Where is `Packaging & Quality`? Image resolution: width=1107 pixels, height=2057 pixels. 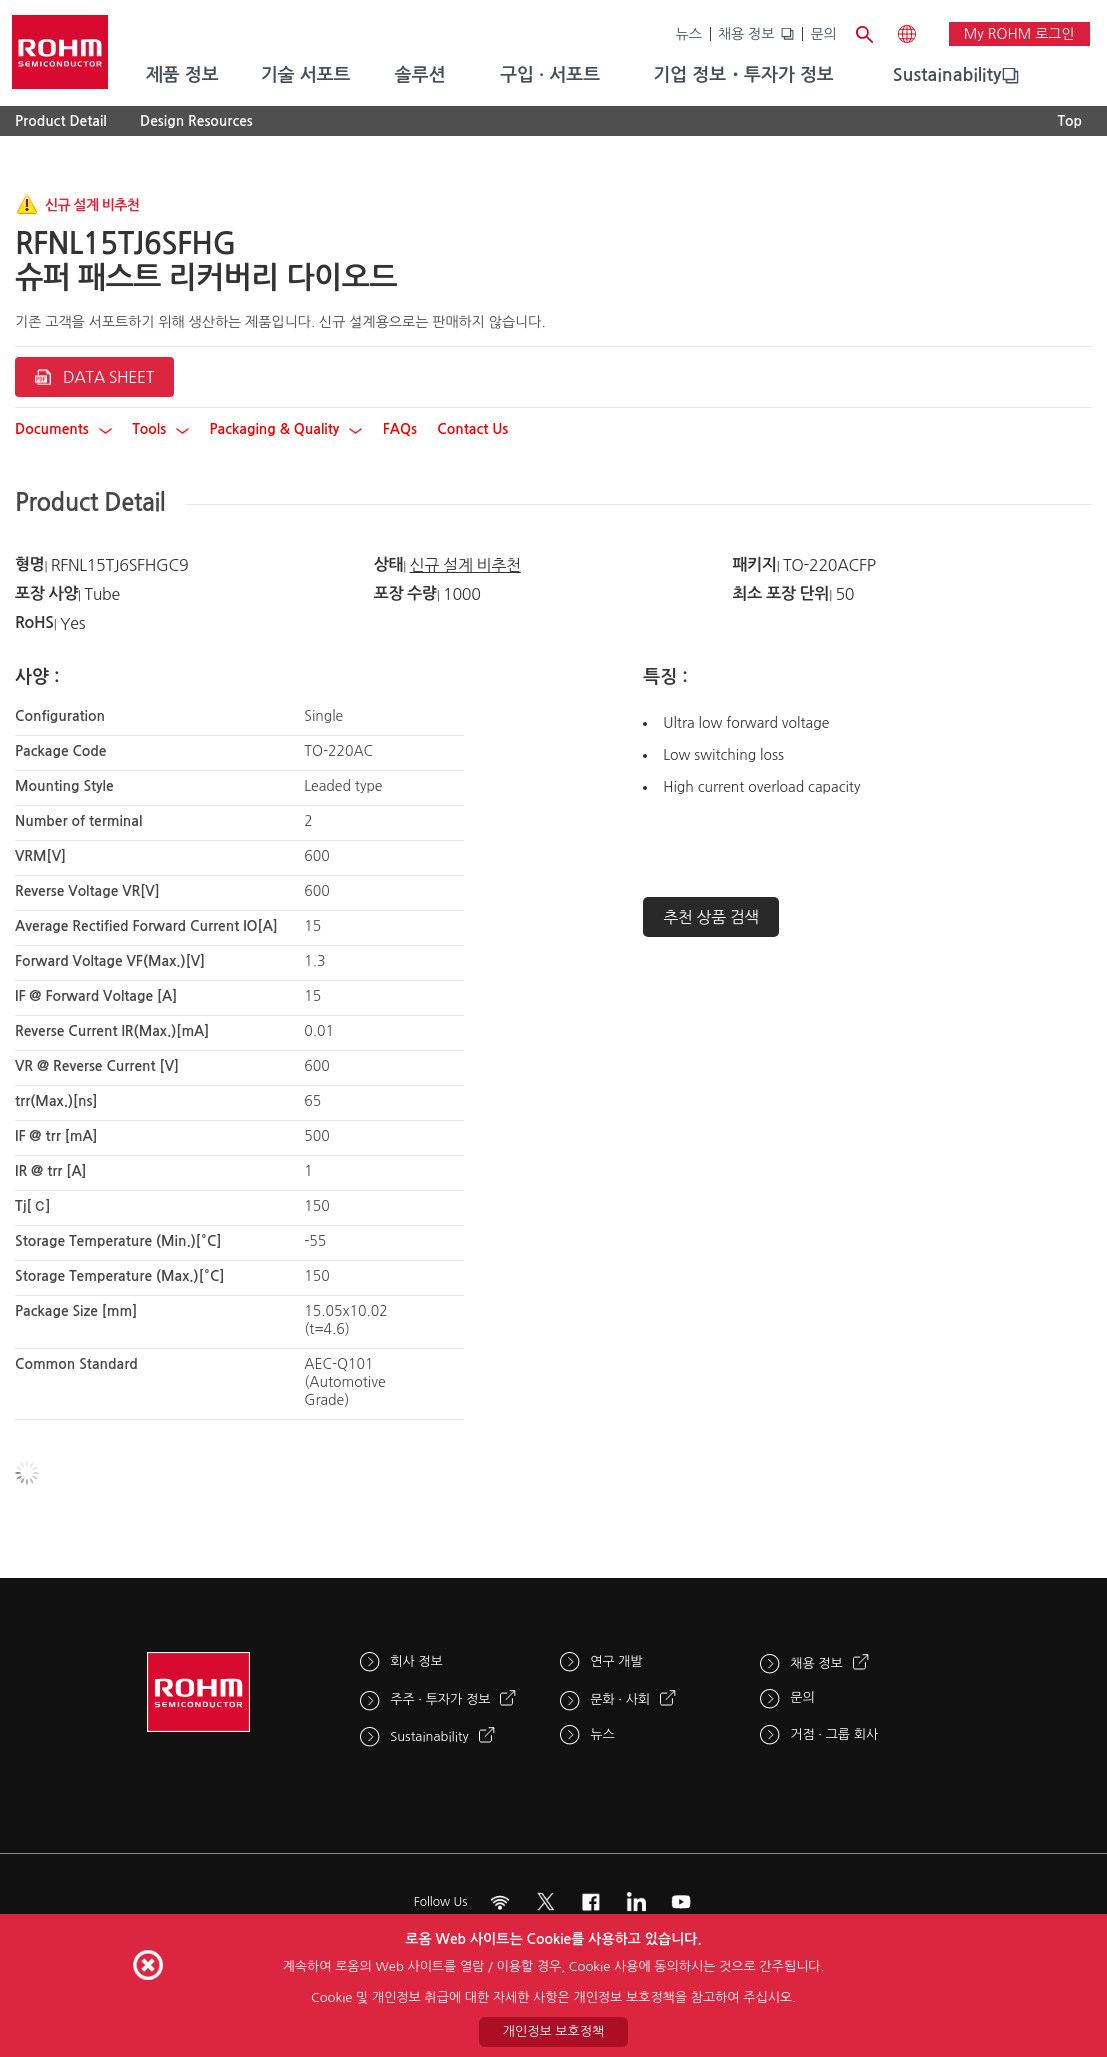 Packaging & Quality is located at coordinates (286, 429).